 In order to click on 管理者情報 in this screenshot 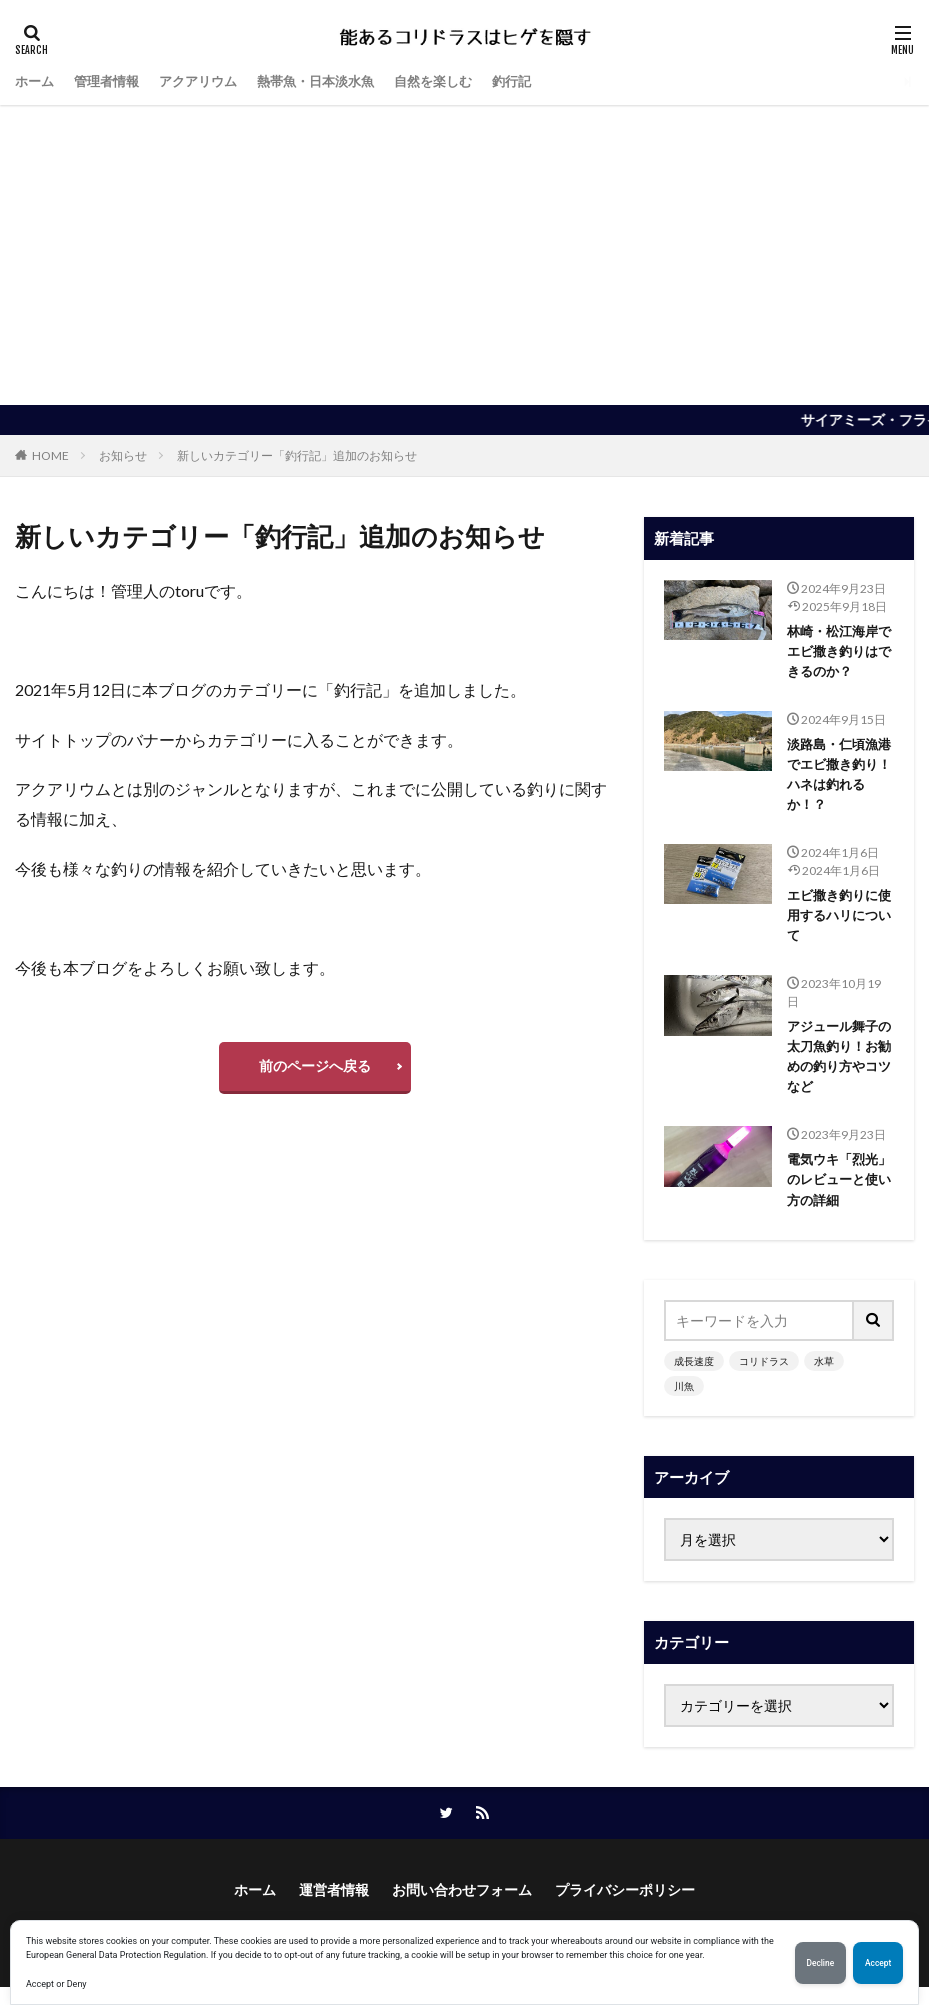, I will do `click(112, 81)`.